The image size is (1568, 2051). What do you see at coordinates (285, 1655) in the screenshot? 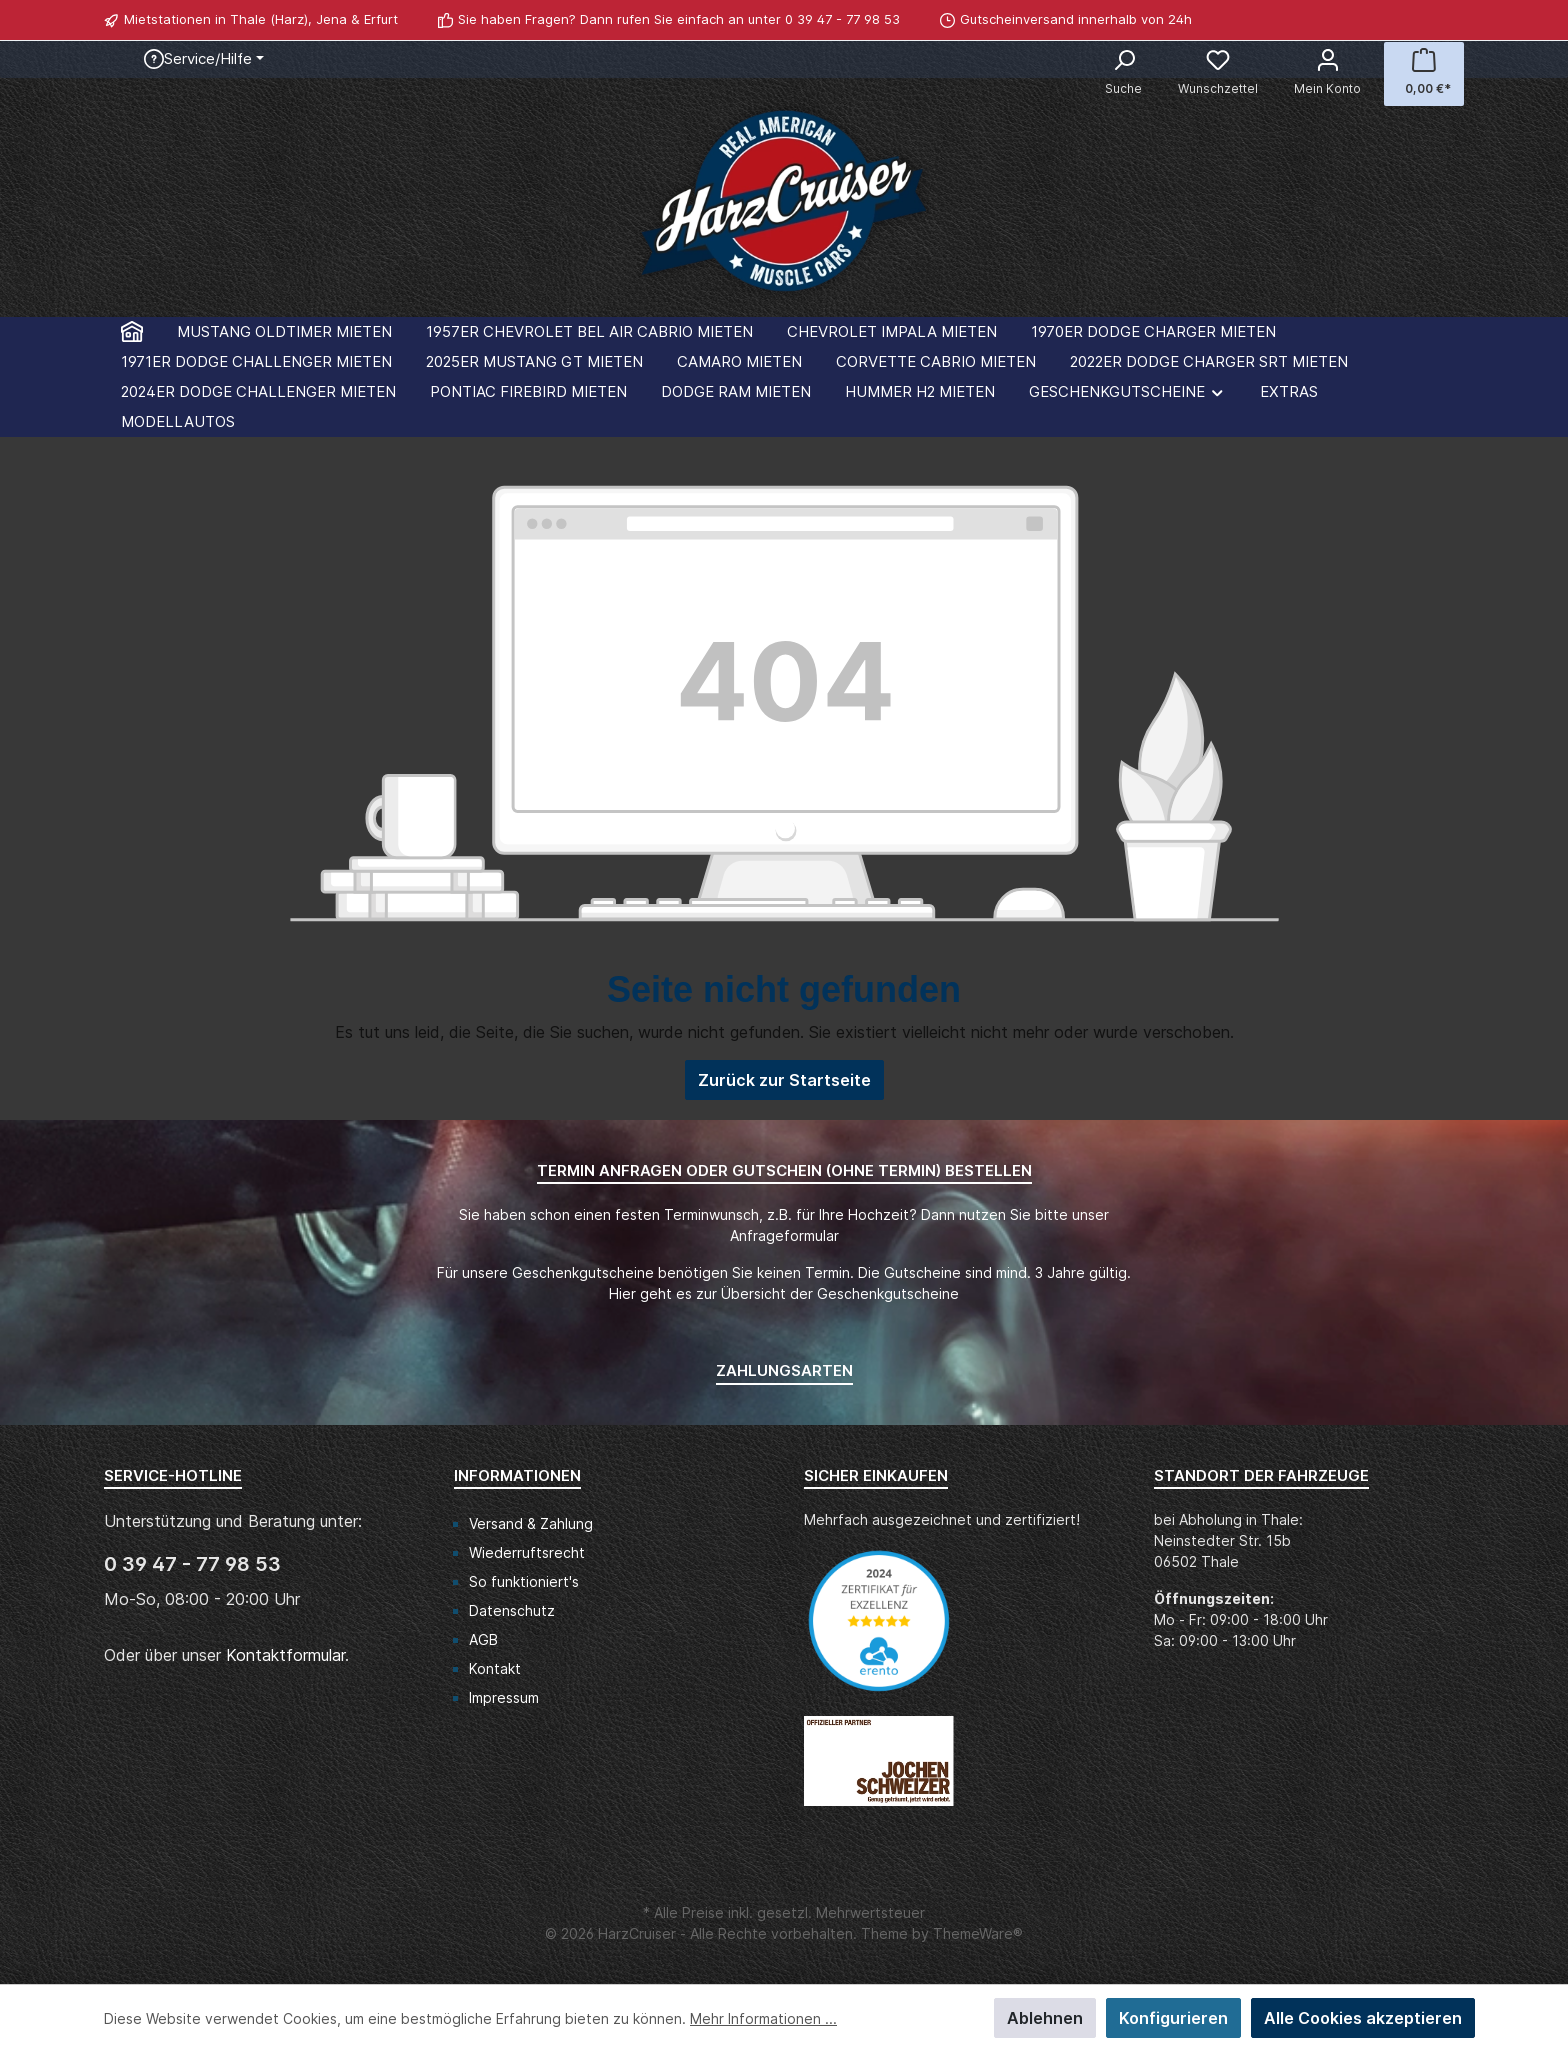
I see `Kontaktformular` at bounding box center [285, 1655].